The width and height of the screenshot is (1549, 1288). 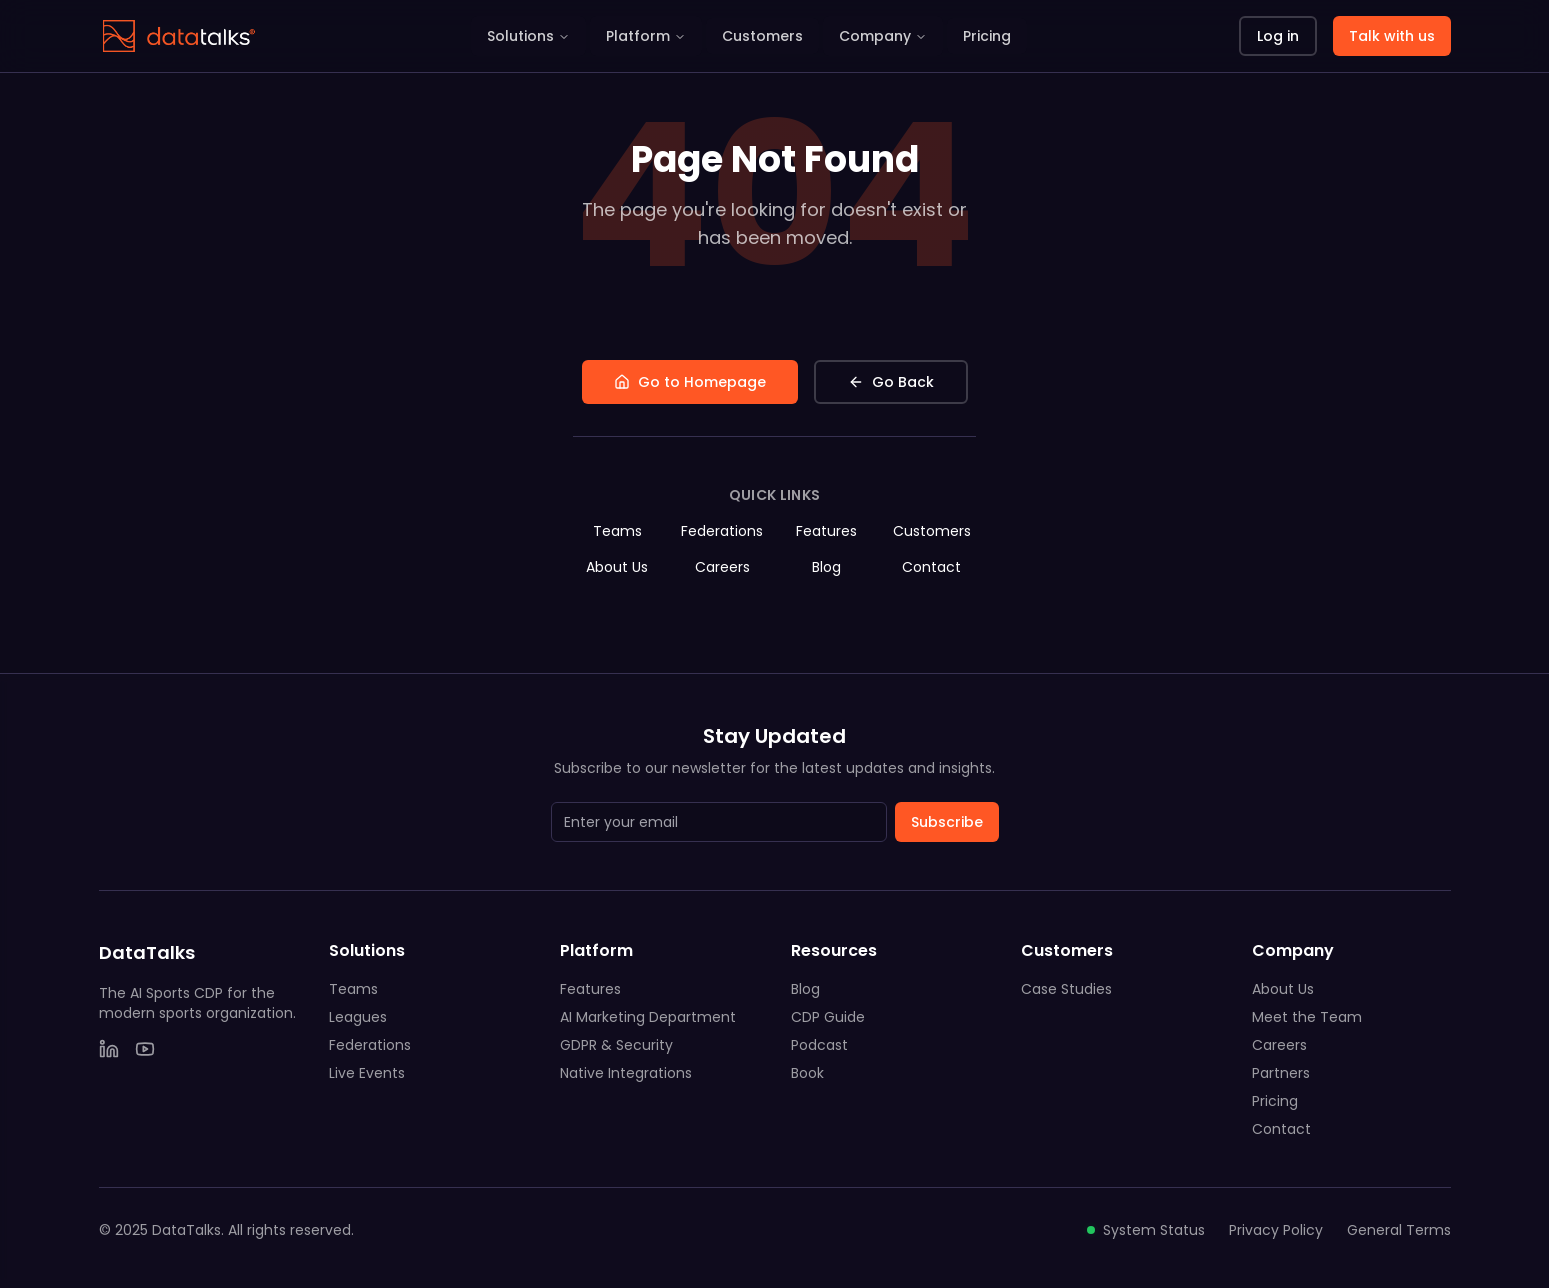 What do you see at coordinates (819, 1045) in the screenshot?
I see `Podcast` at bounding box center [819, 1045].